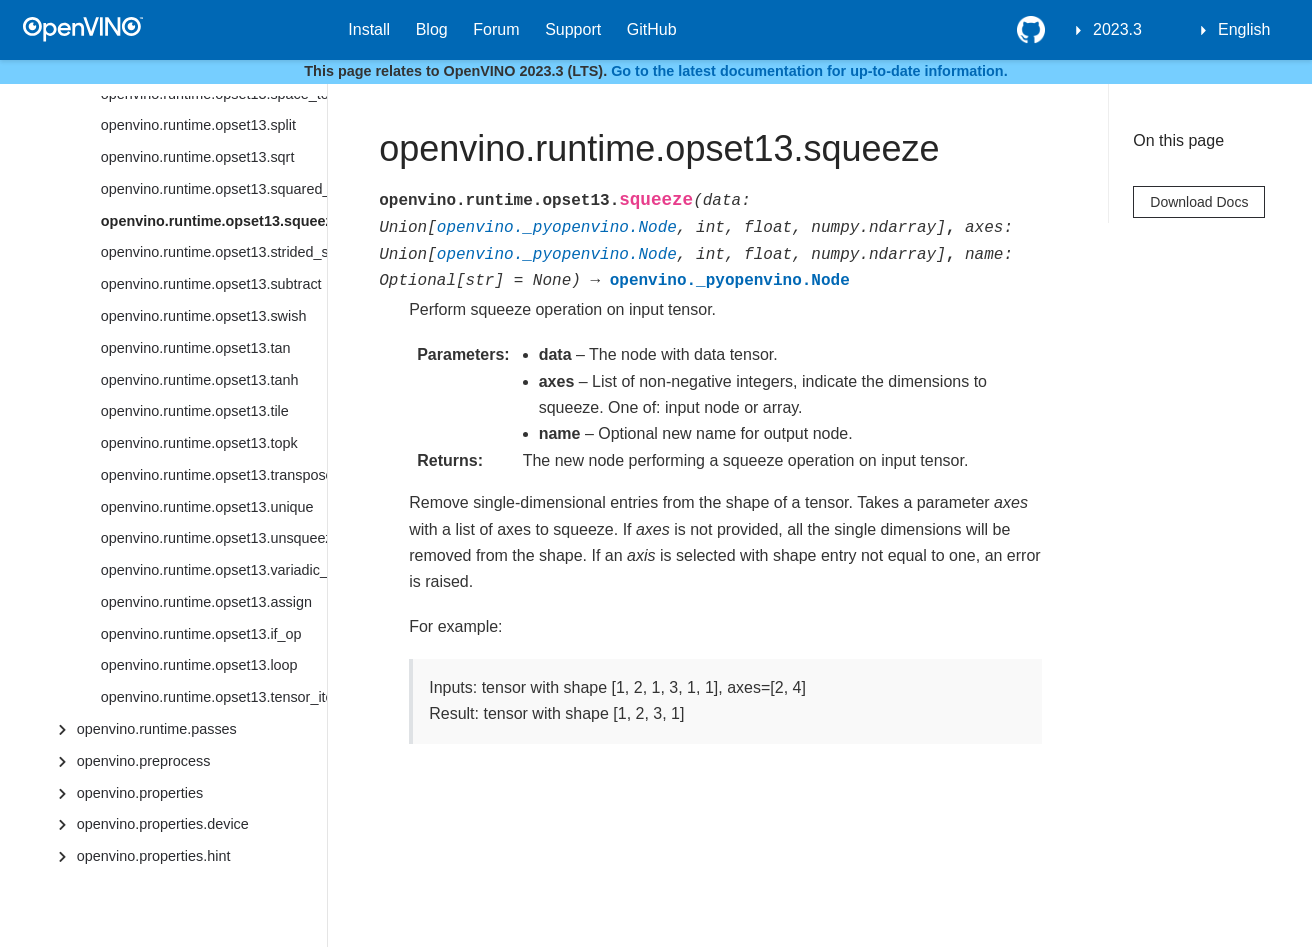 This screenshot has height=947, width=1312. I want to click on openvino.runtime.opset13.assign, so click(206, 602).